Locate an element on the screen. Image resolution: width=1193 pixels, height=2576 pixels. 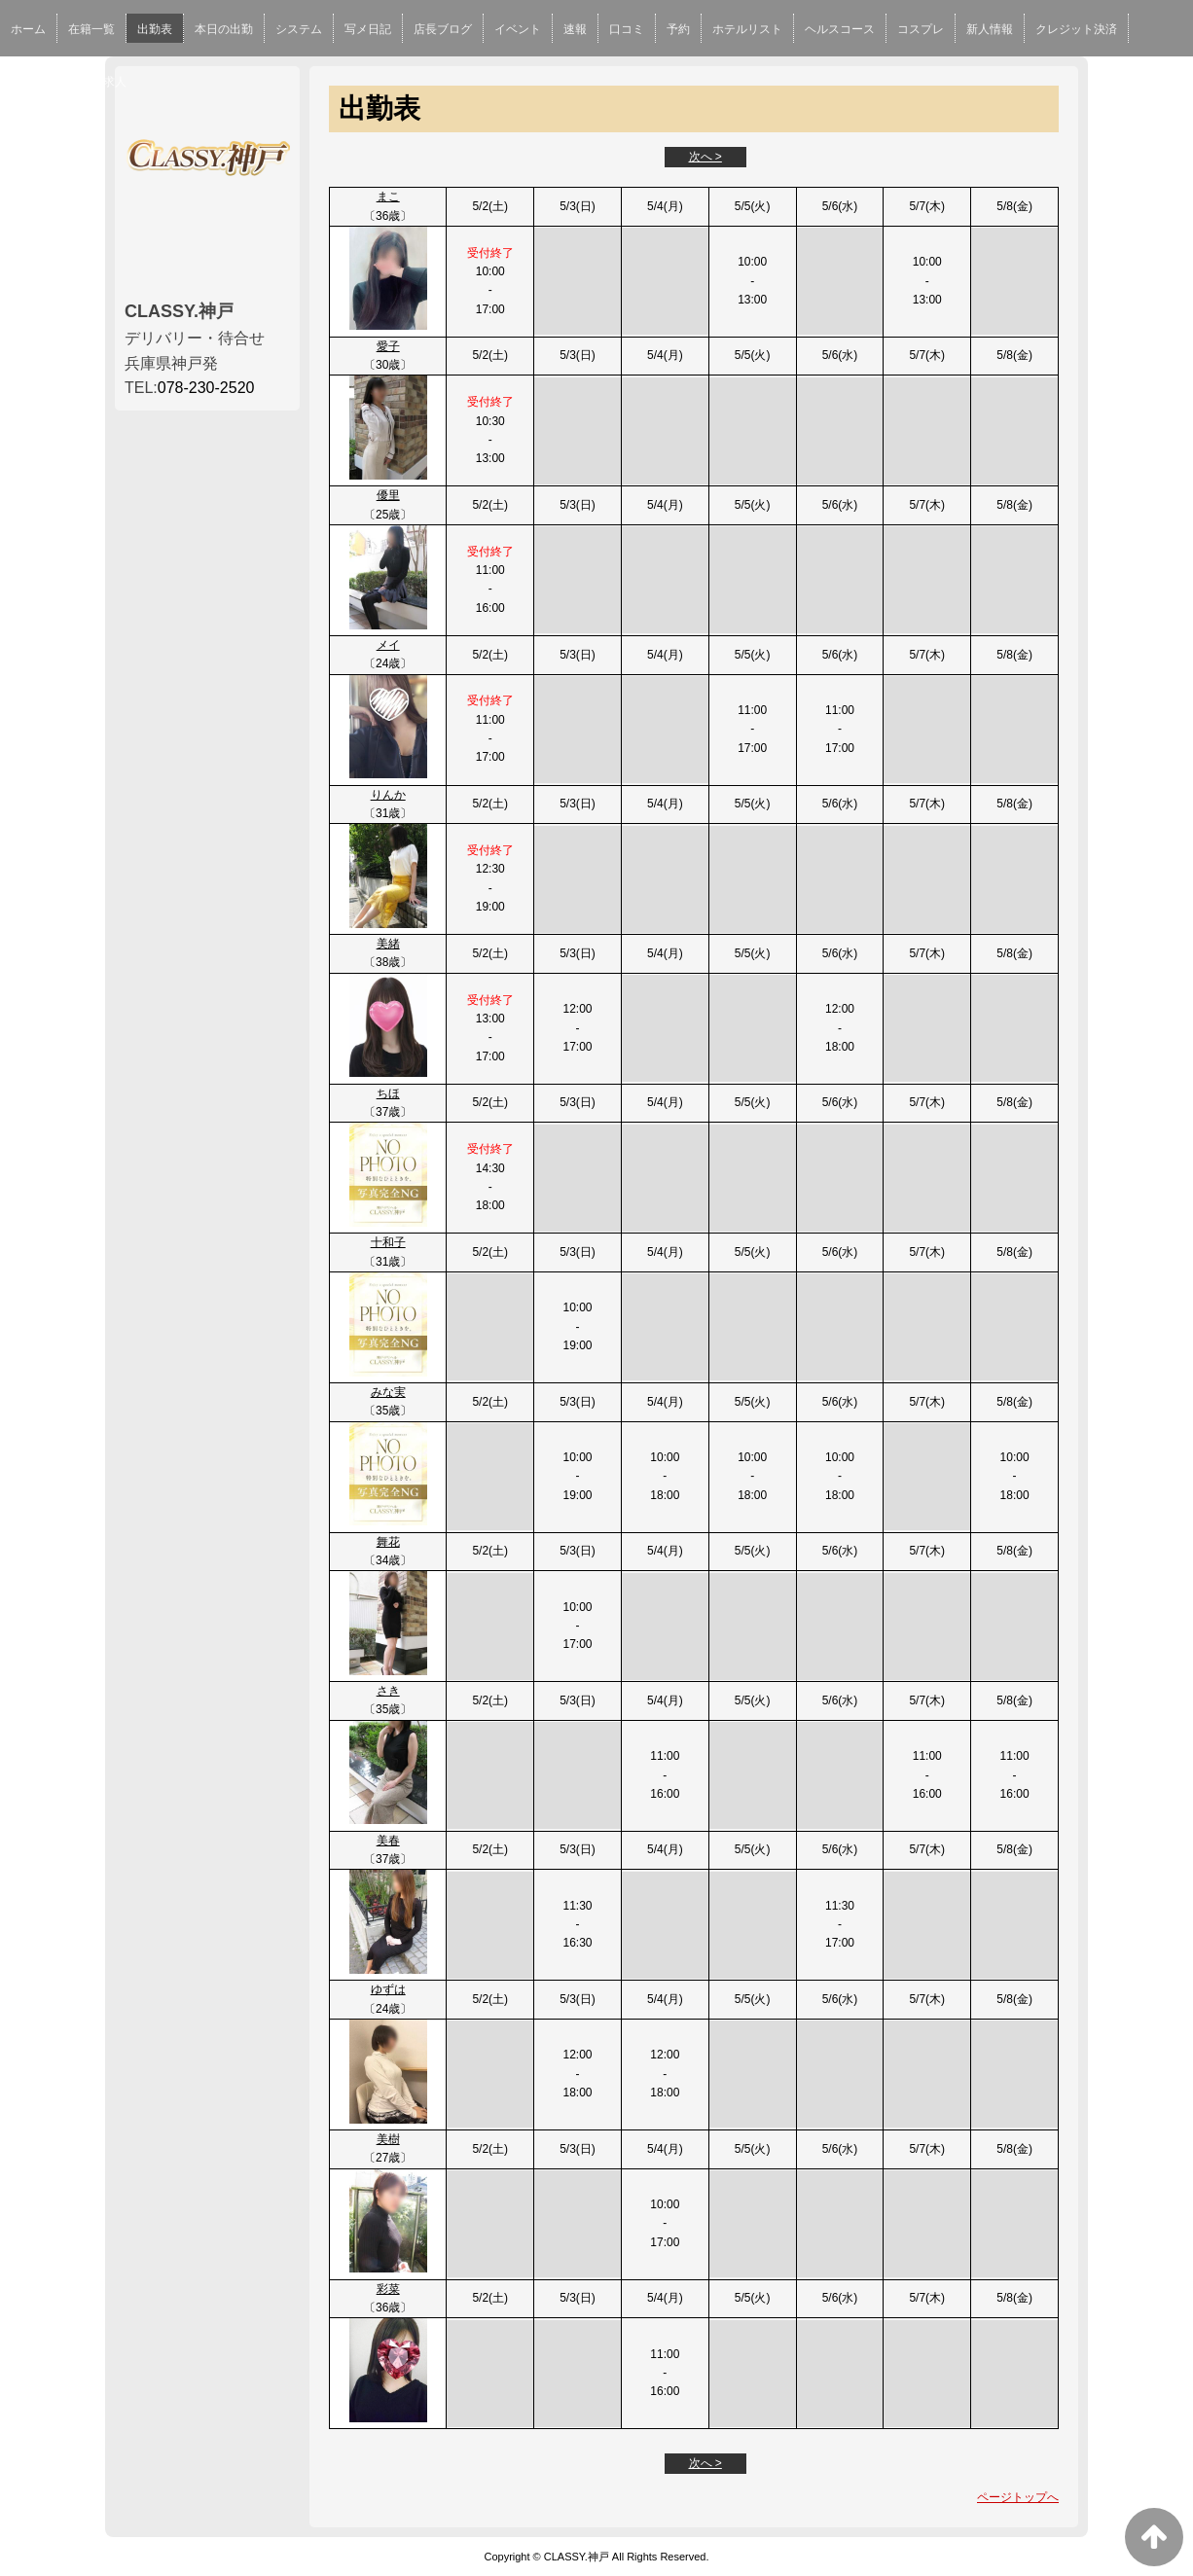
システム is located at coordinates (298, 29).